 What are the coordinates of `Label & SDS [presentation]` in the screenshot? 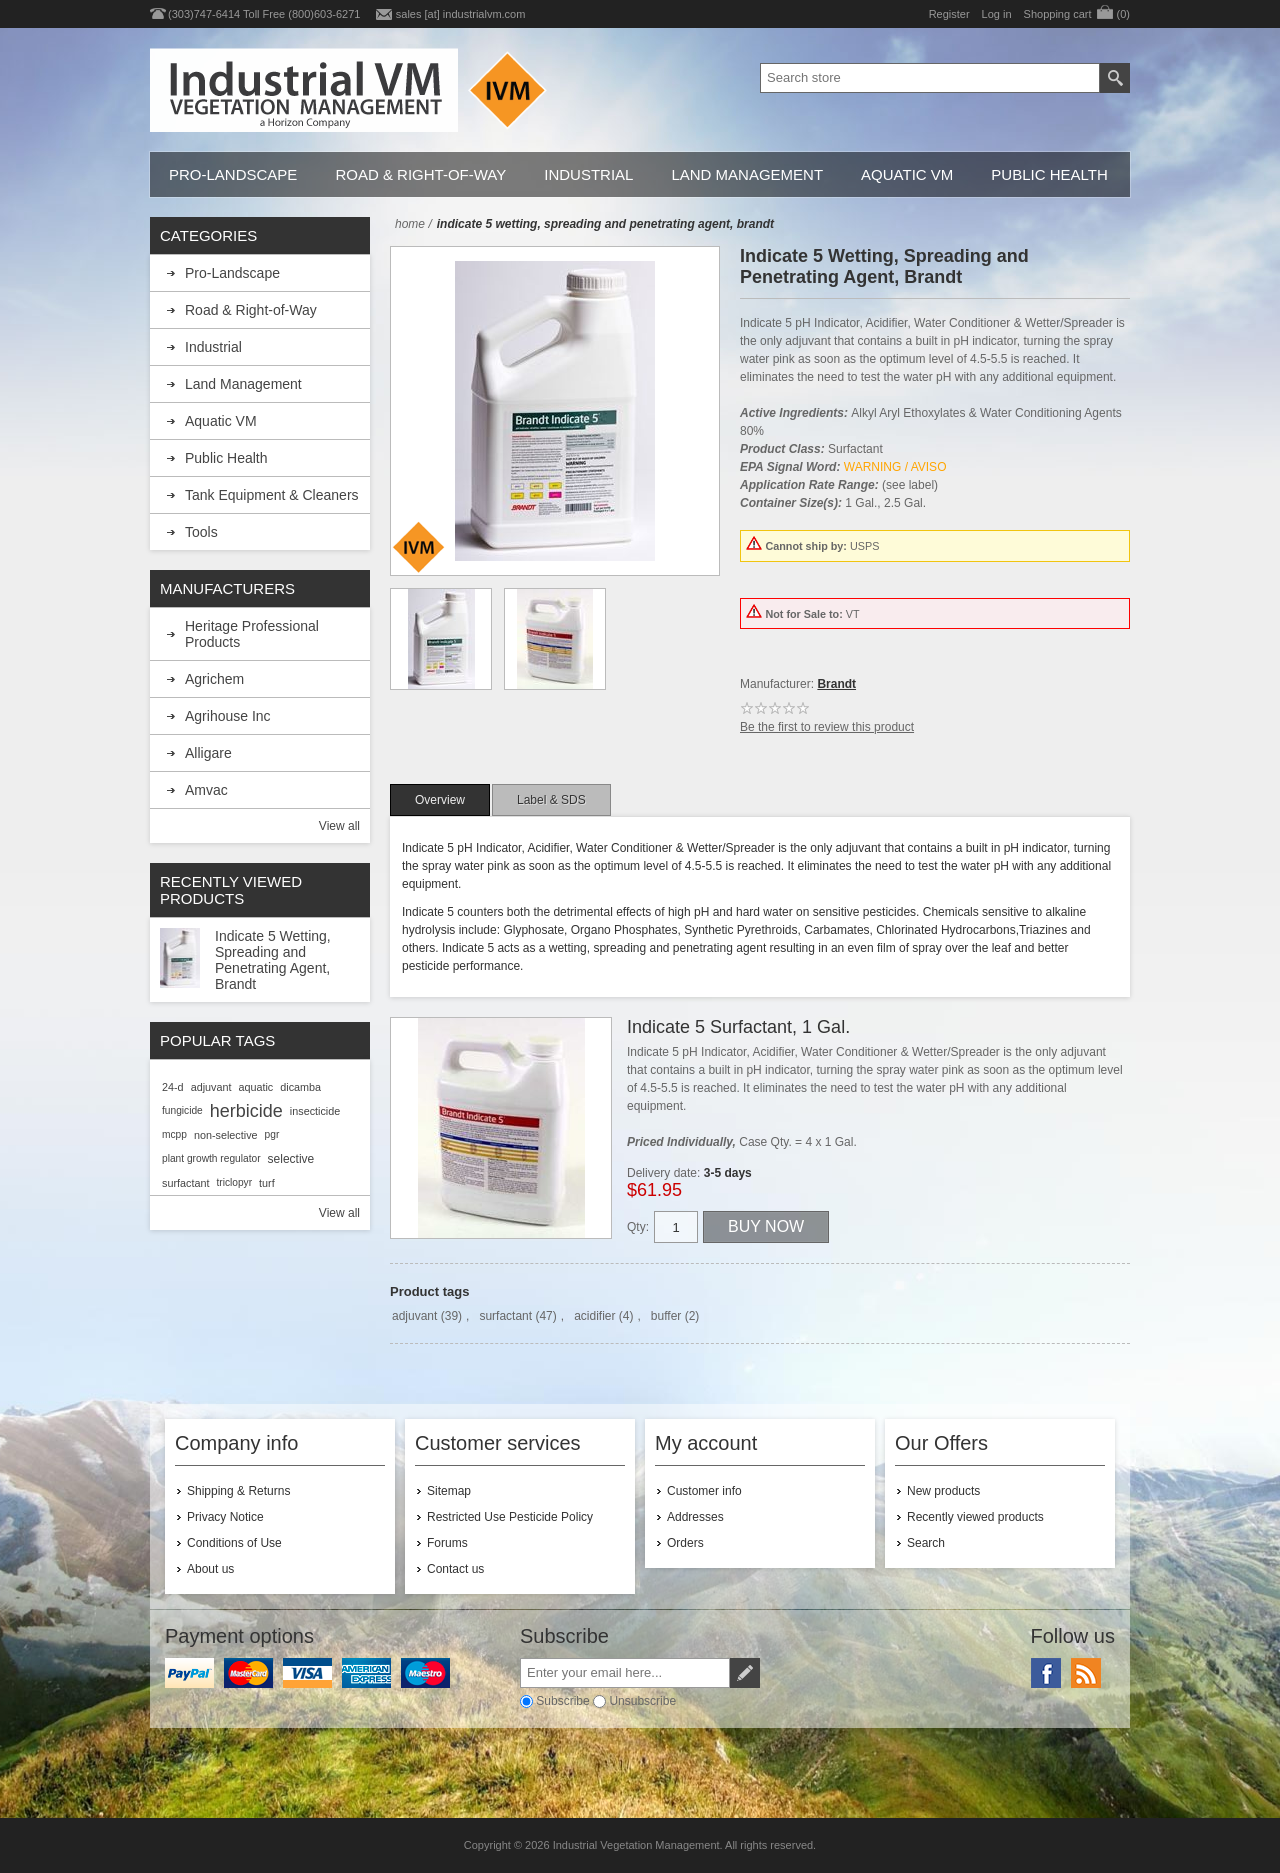 It's located at (551, 800).